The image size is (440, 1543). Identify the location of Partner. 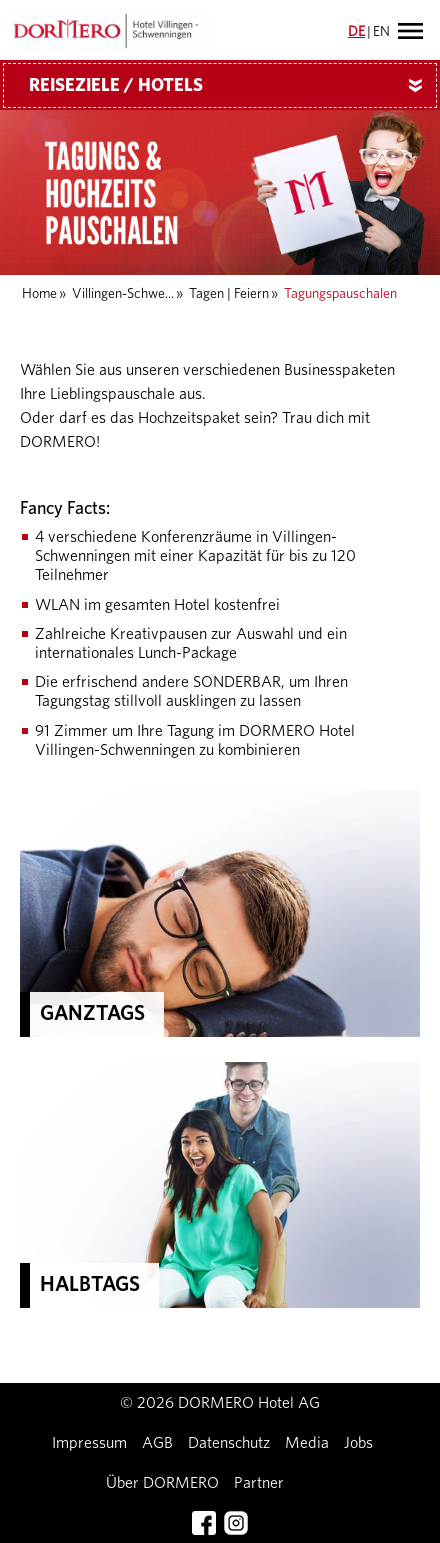
(259, 1483).